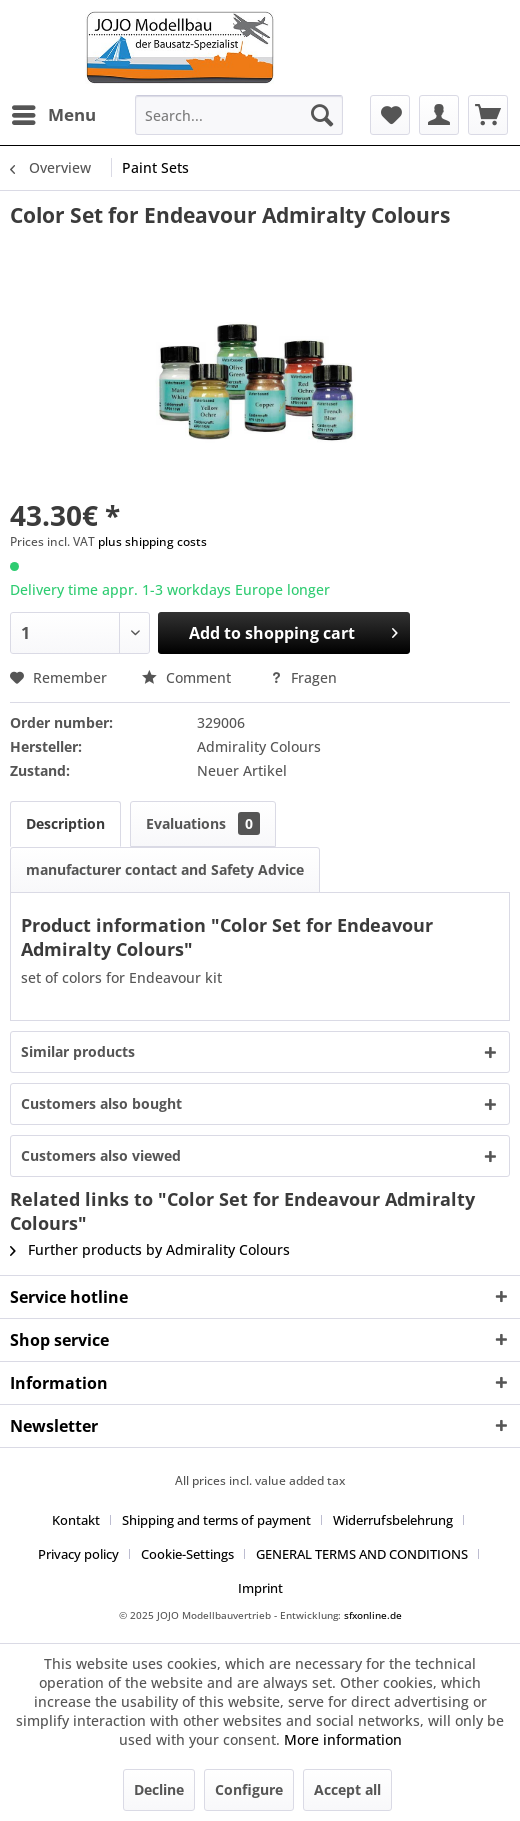 This screenshot has width=520, height=1821. Describe the element at coordinates (53, 115) in the screenshot. I see `[menuitem]` at that location.